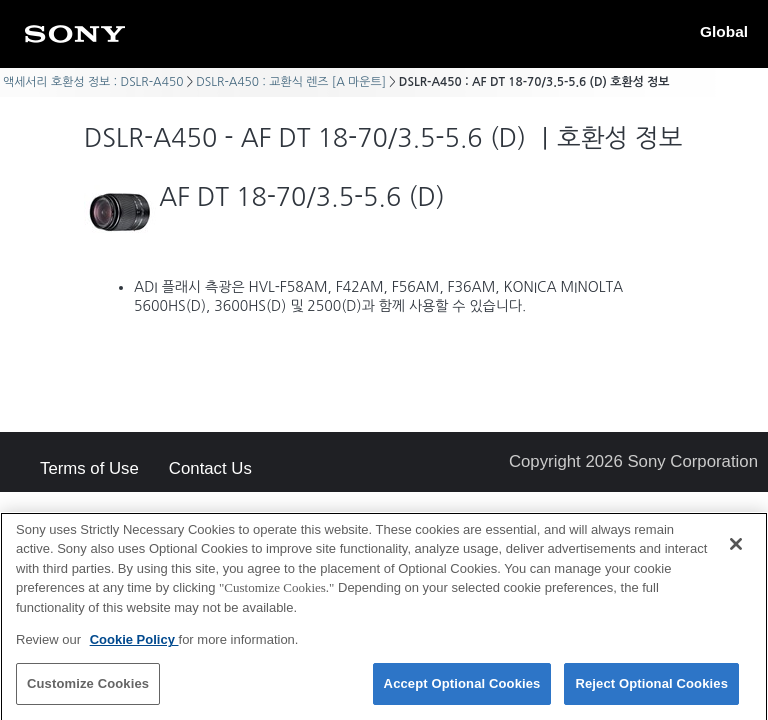  What do you see at coordinates (134, 645) in the screenshot?
I see `Cookie Policy` at bounding box center [134, 645].